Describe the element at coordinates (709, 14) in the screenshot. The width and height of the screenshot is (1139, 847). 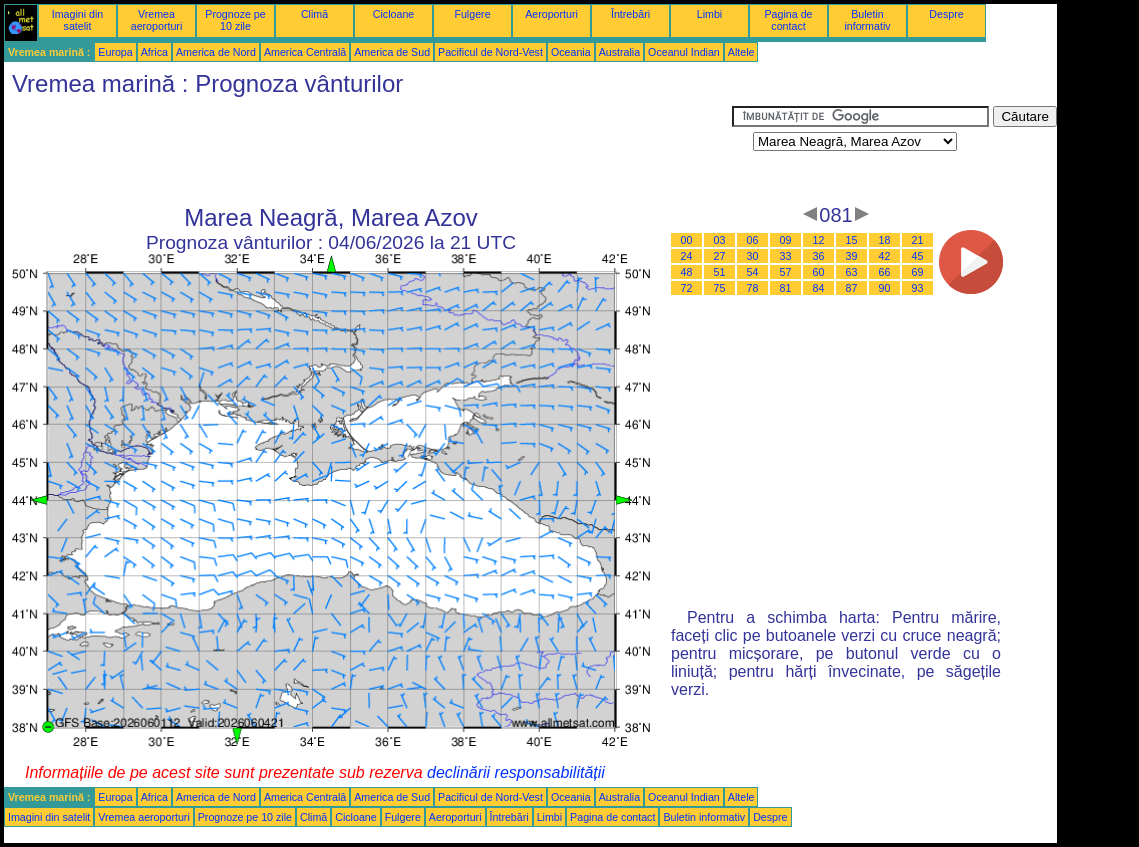
I see `Limbi` at that location.